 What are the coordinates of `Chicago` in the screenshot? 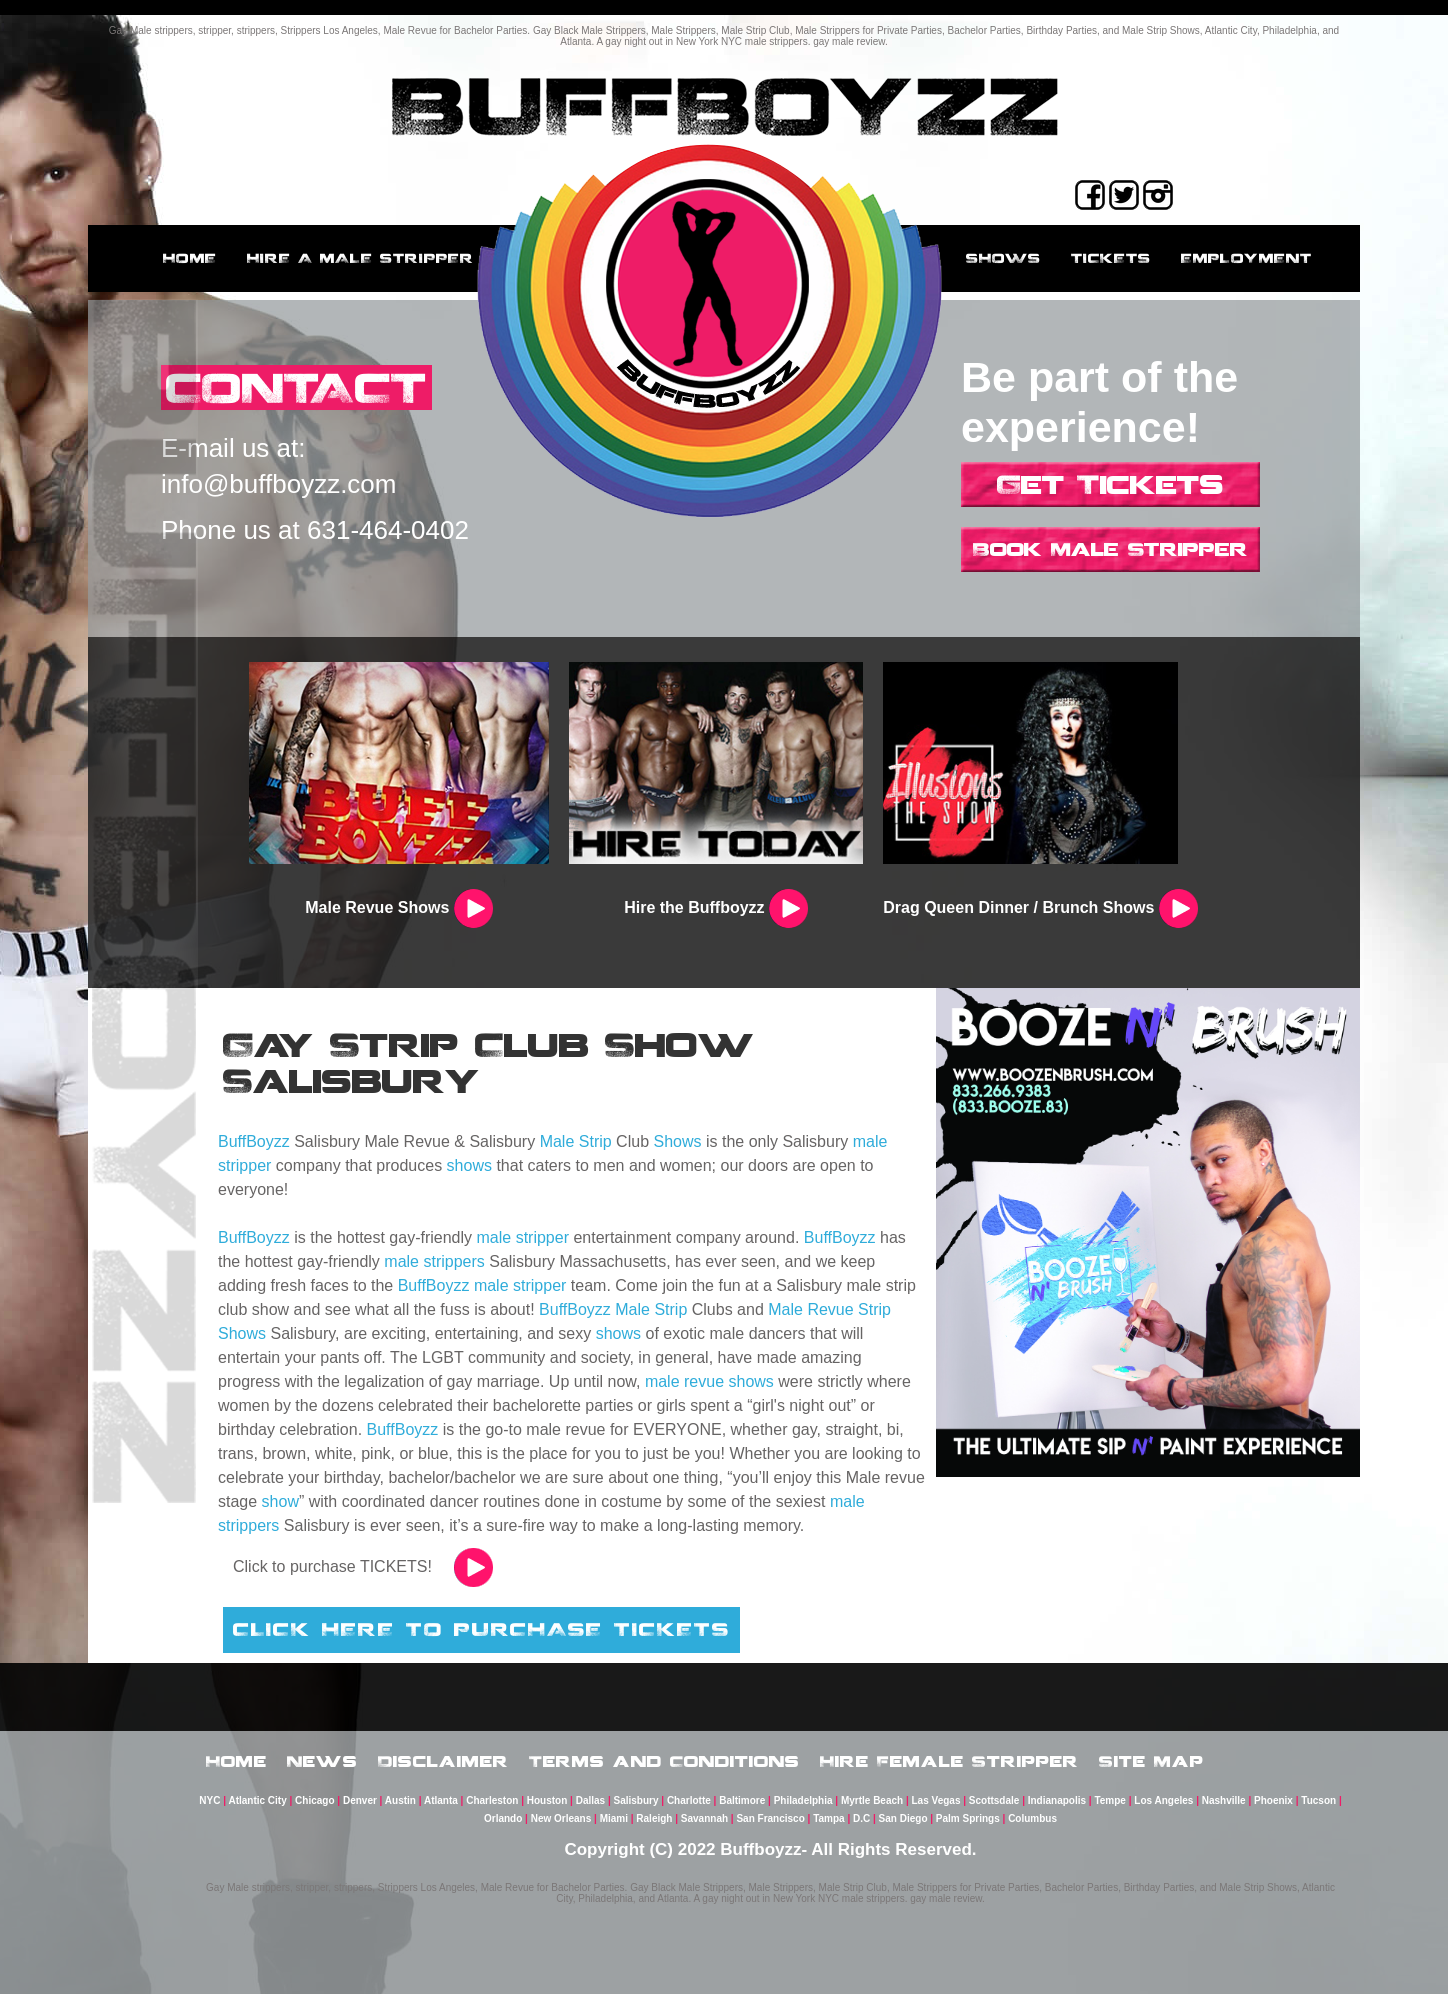 It's located at (314, 1800).